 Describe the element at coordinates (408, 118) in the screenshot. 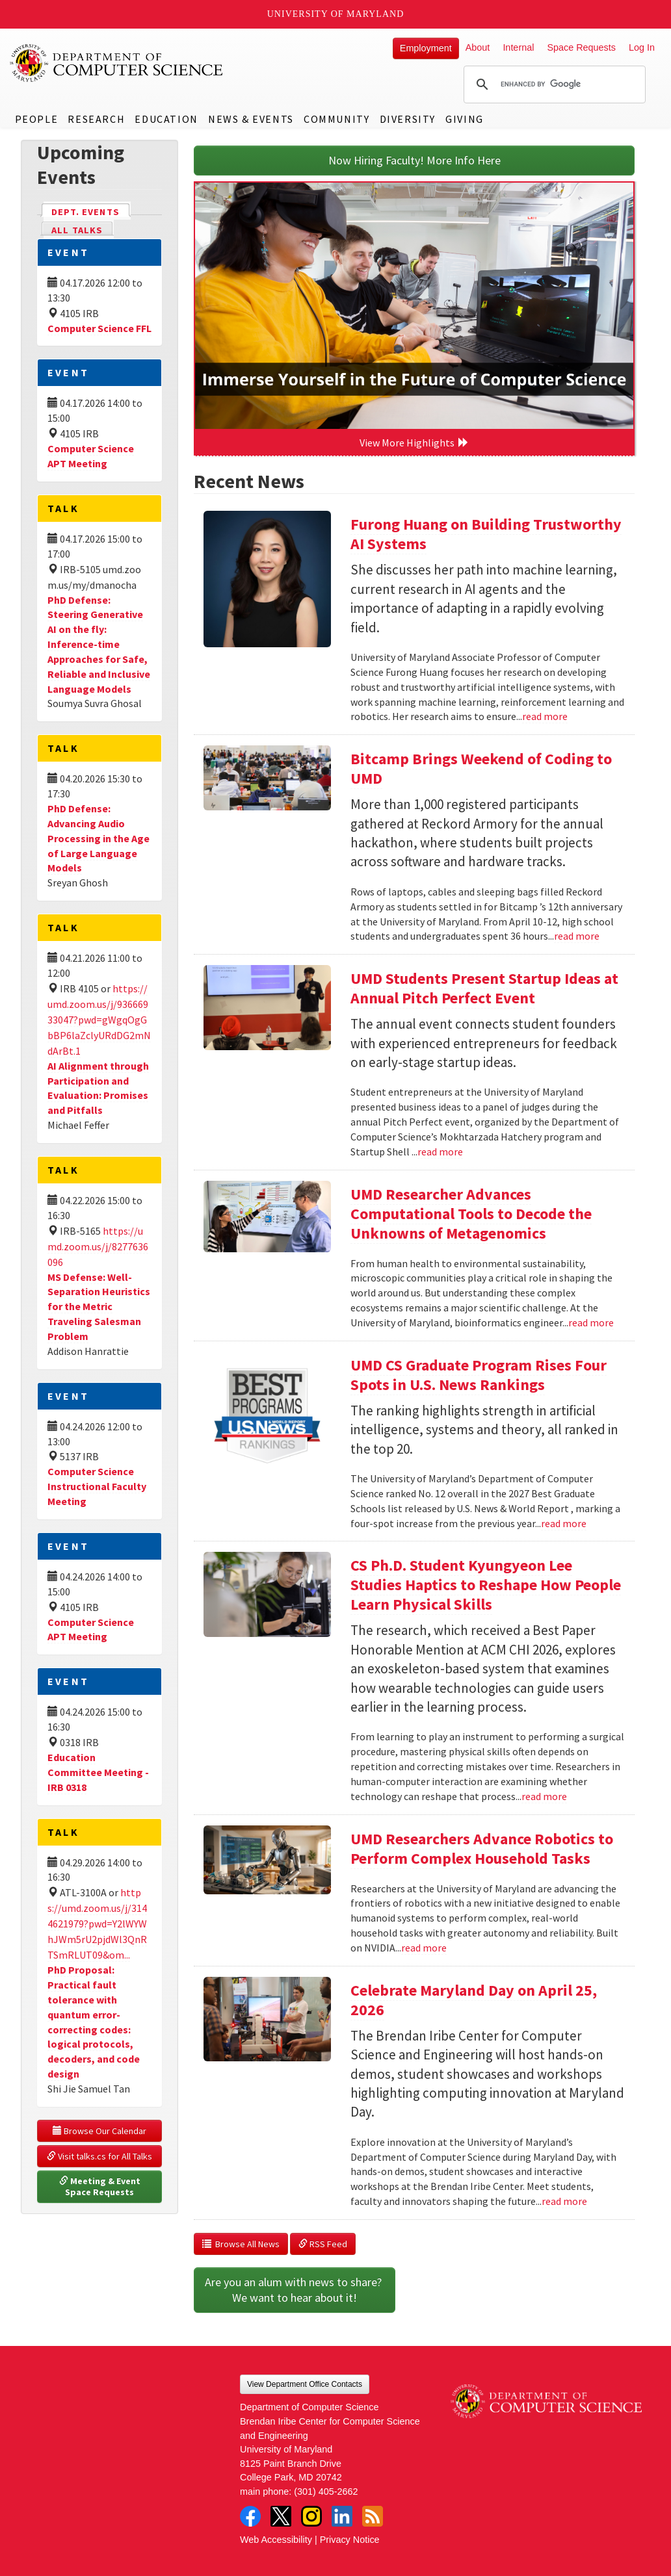

I see `Diversity` at that location.